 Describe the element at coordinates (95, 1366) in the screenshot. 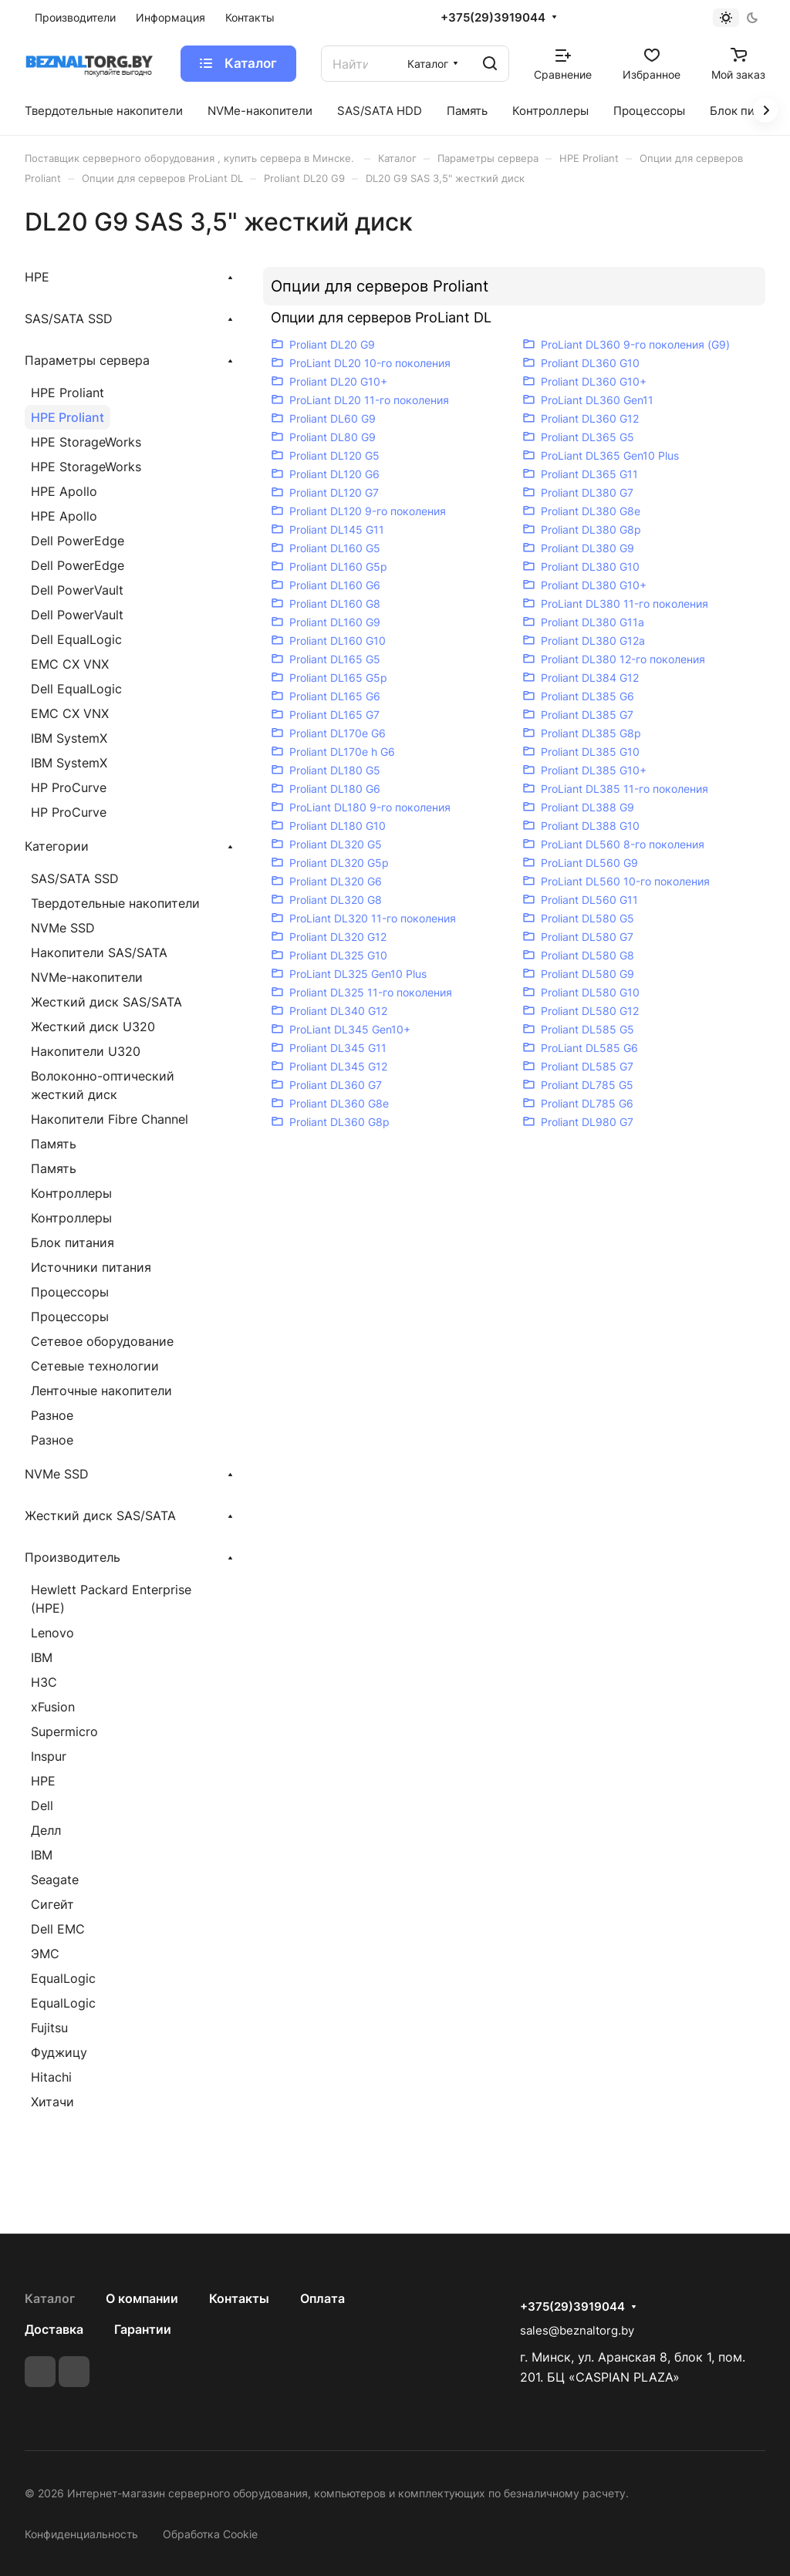

I see `Сетевые технологии` at that location.